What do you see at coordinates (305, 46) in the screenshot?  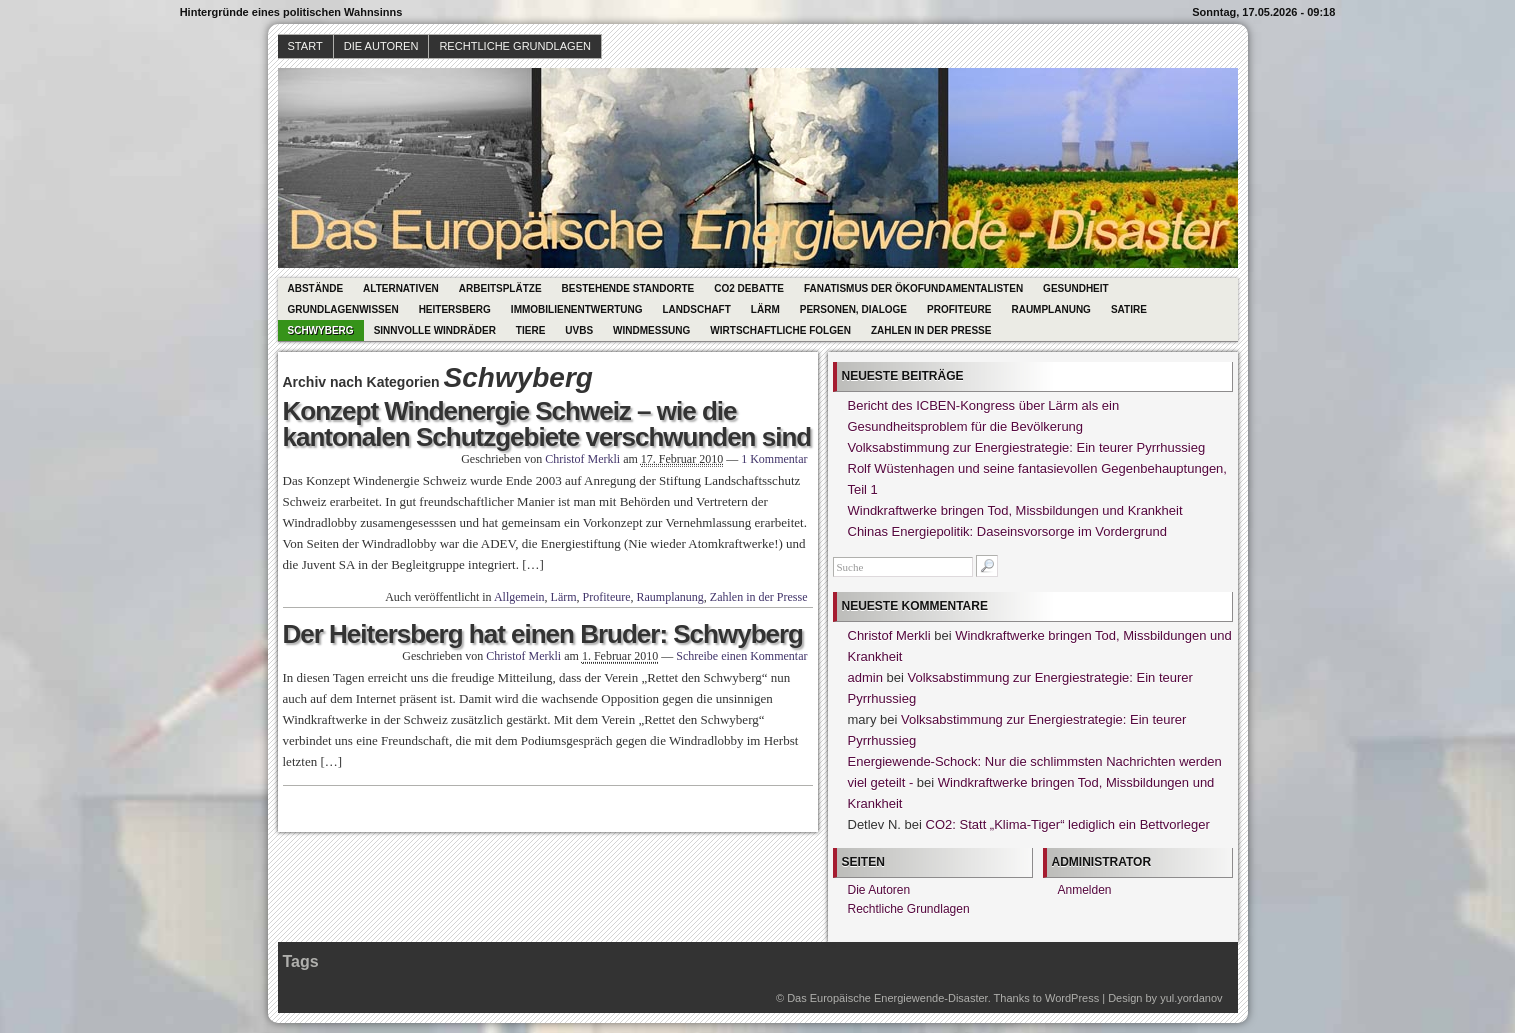 I see `Start` at bounding box center [305, 46].